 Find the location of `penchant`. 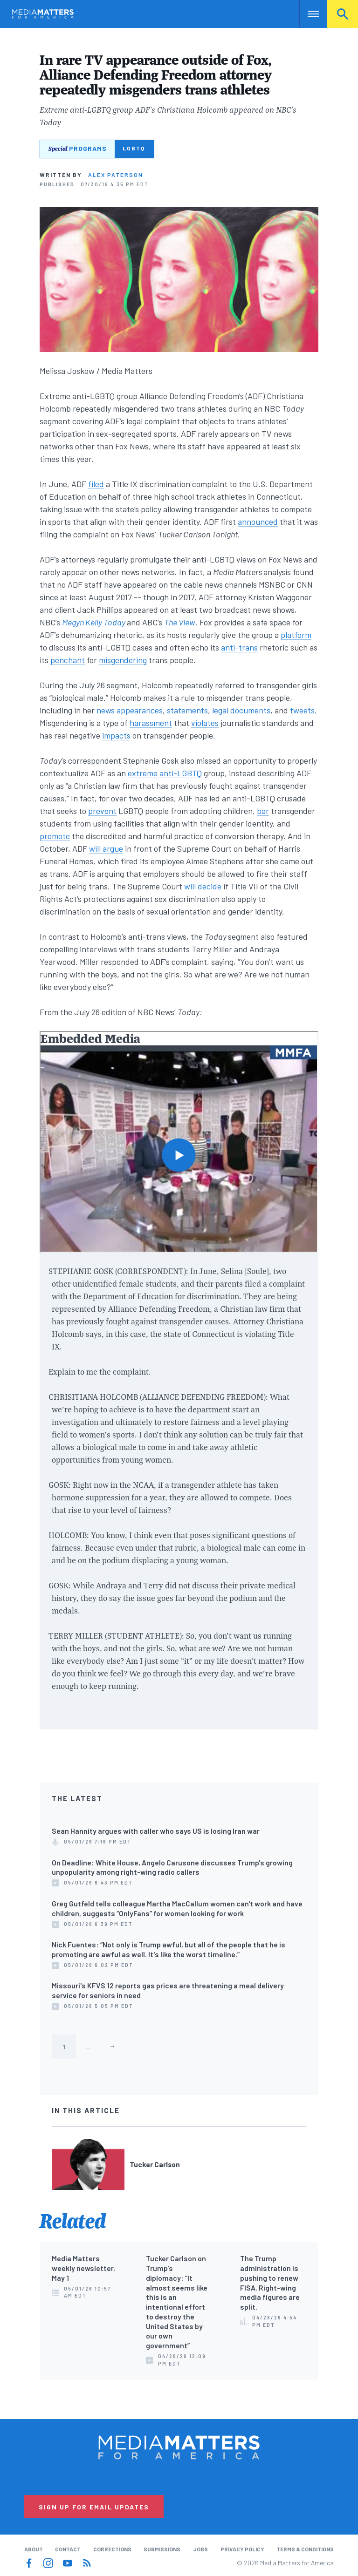

penchant is located at coordinates (67, 660).